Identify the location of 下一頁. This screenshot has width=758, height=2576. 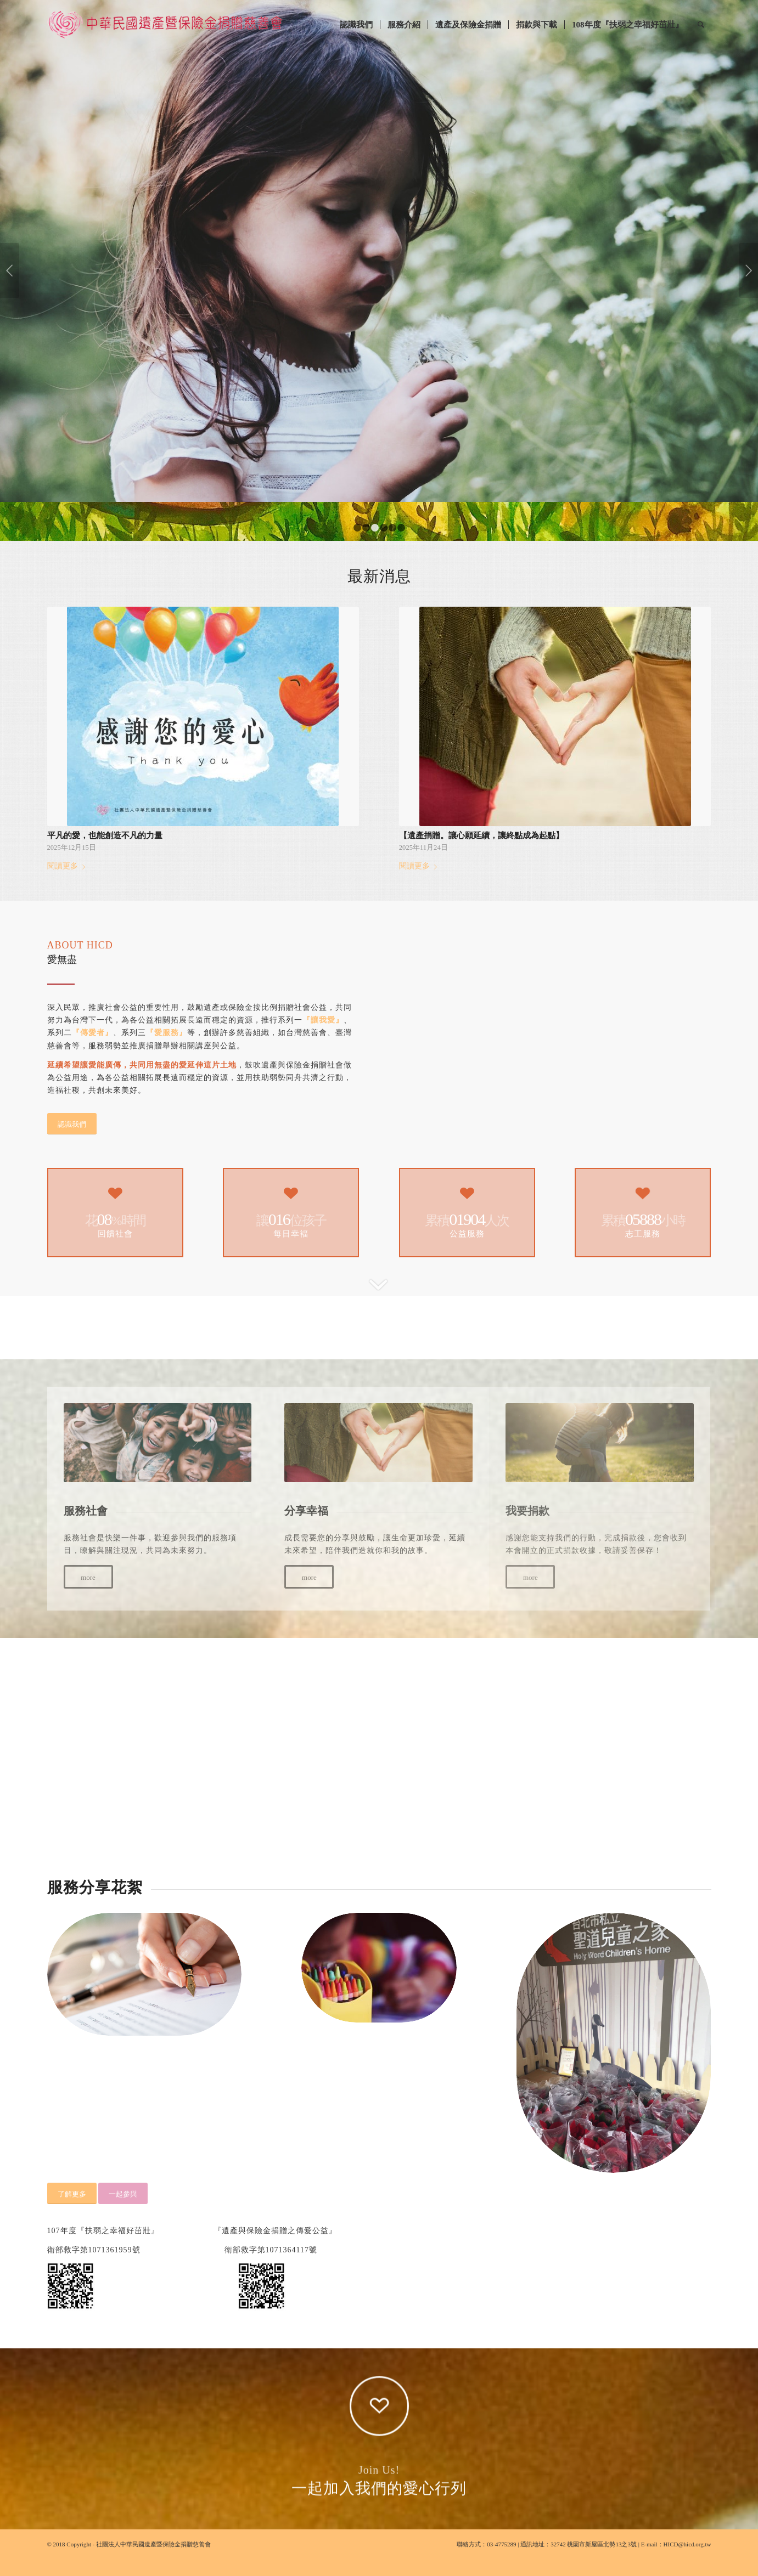
(748, 278).